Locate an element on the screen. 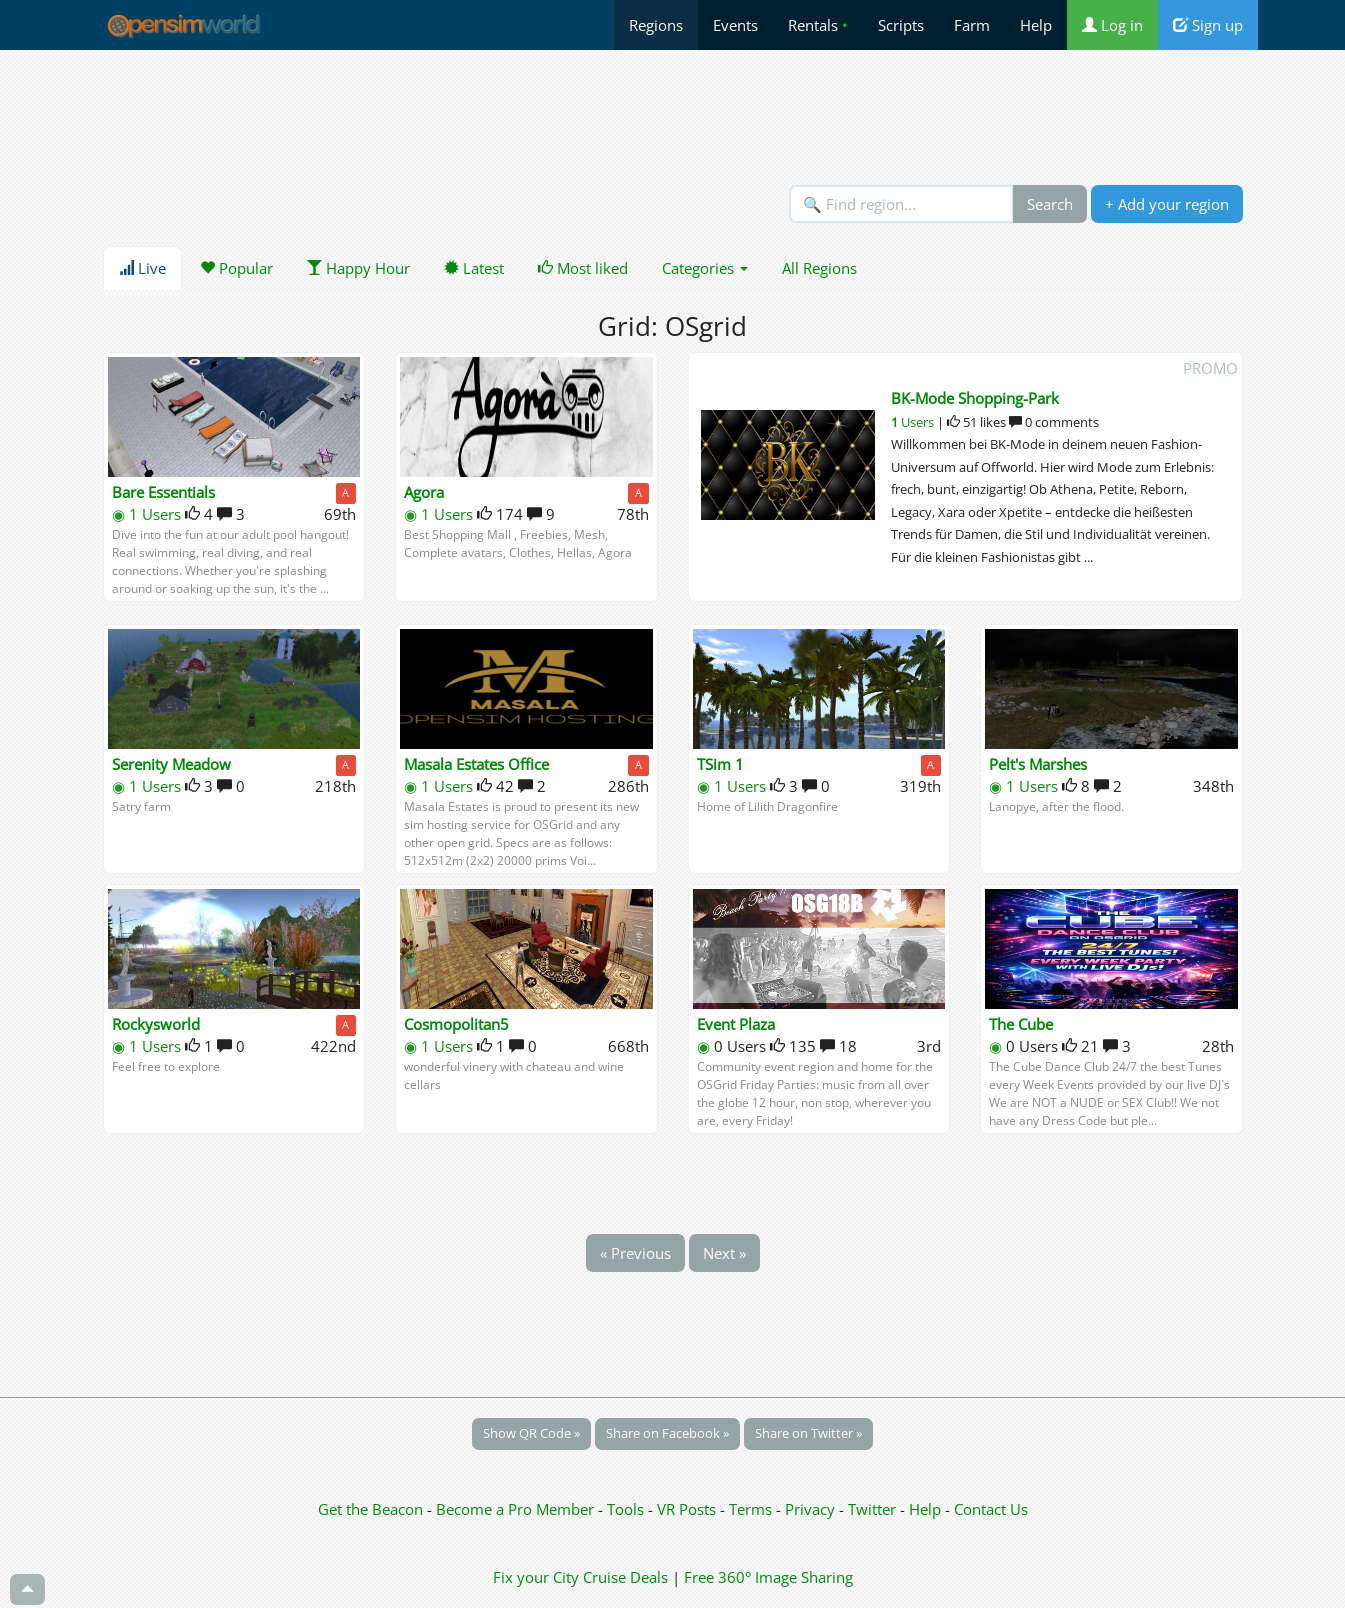 Image resolution: width=1345 pixels, height=1608 pixels. Bare Essentials is located at coordinates (163, 492).